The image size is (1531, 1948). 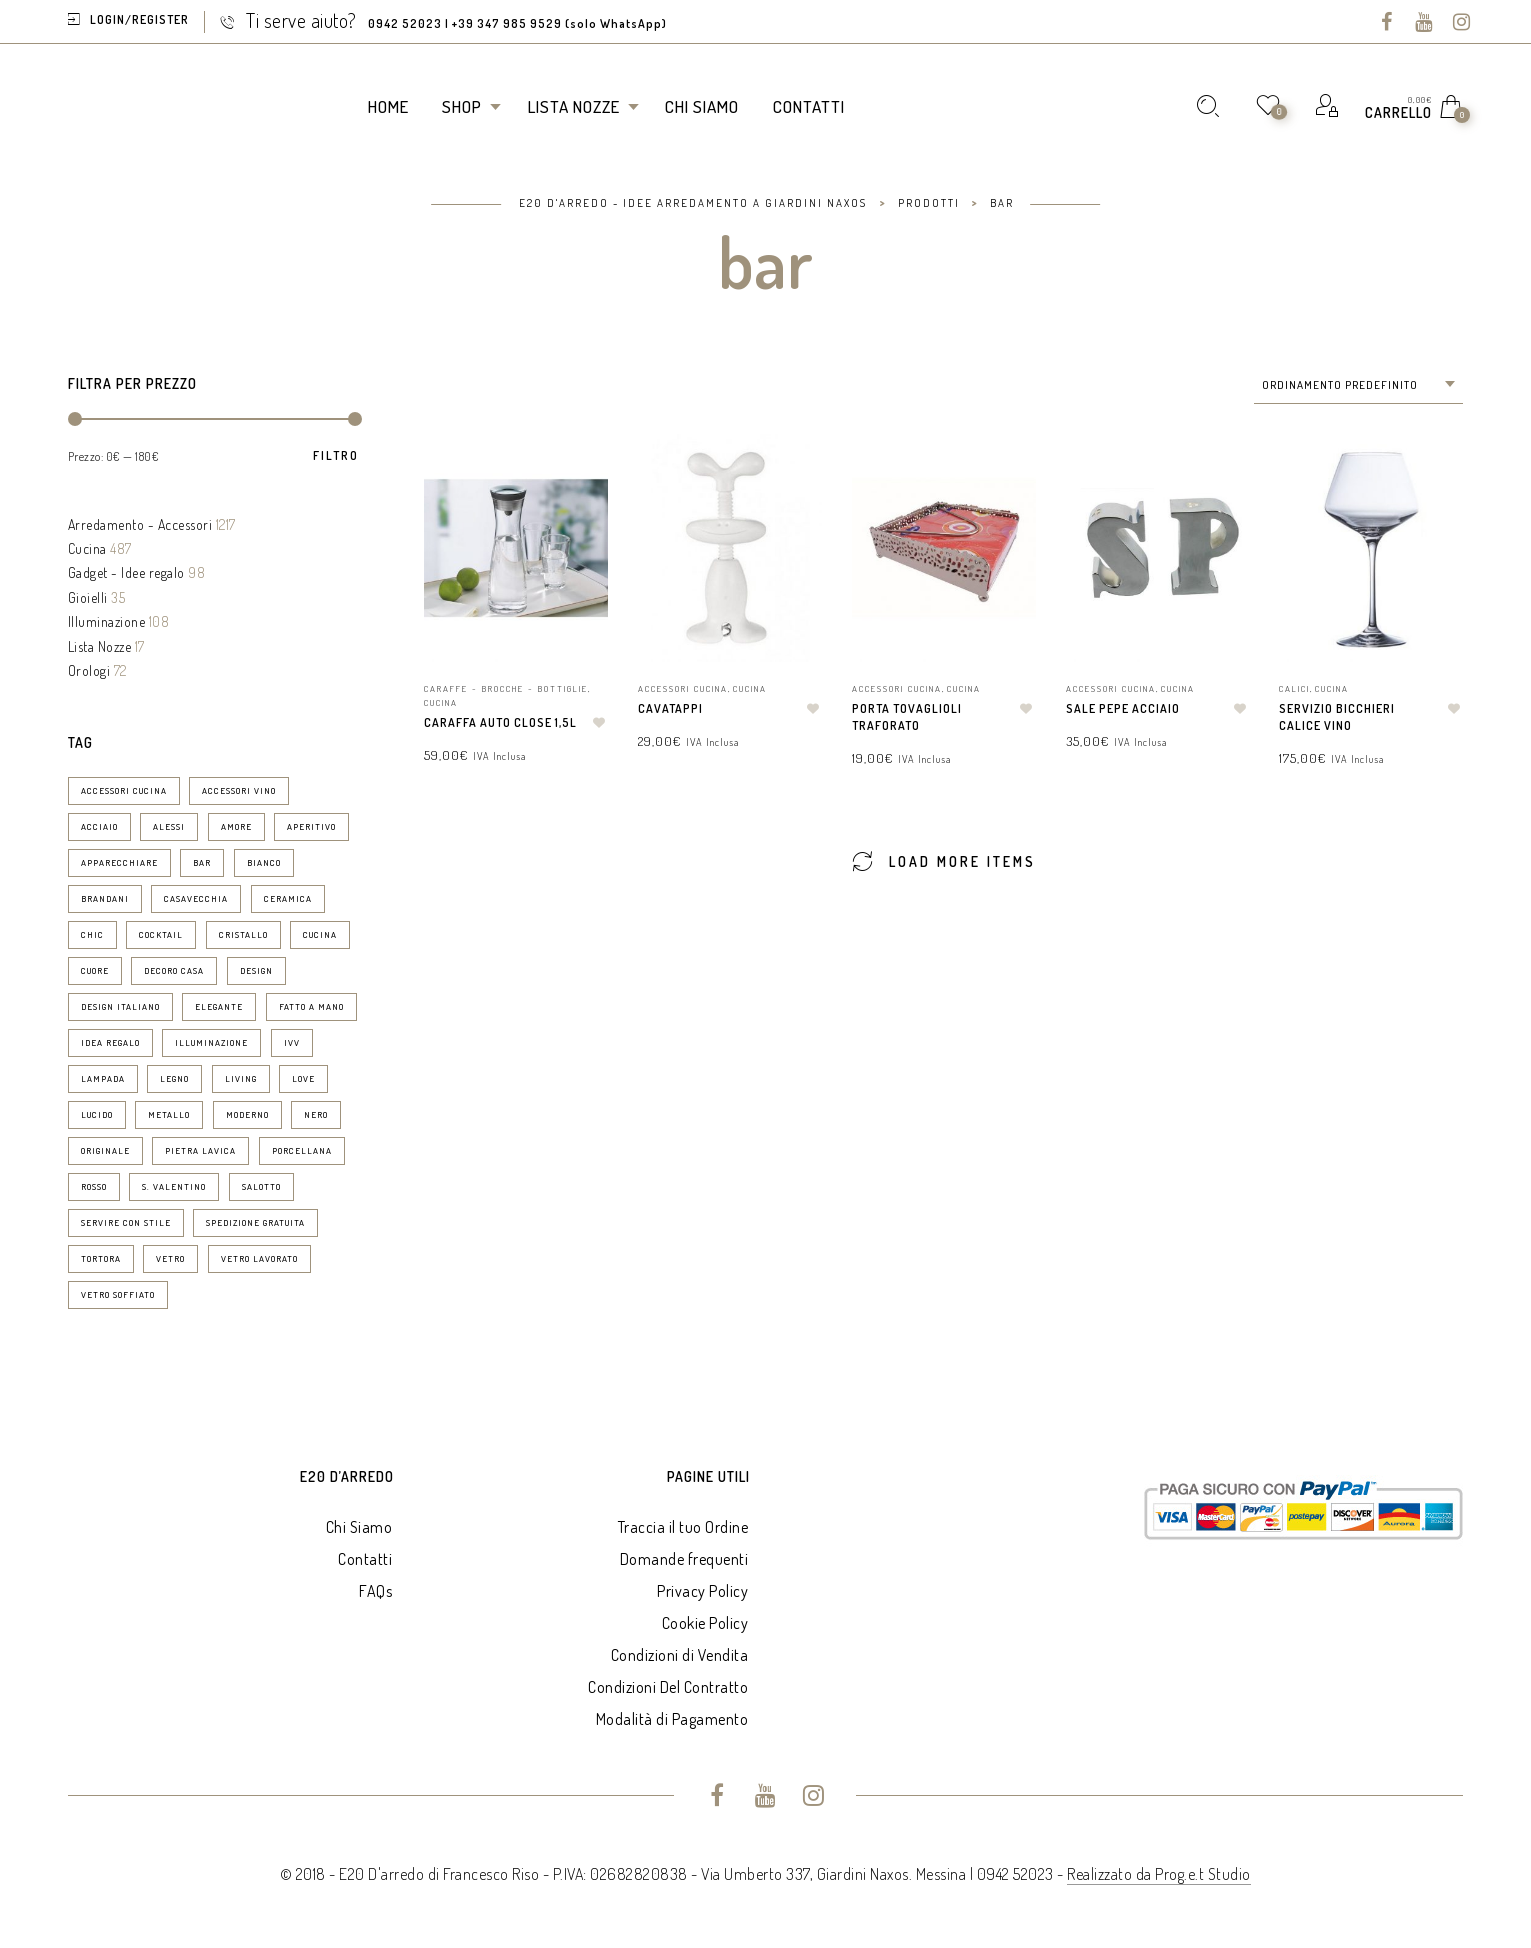 What do you see at coordinates (174, 1186) in the screenshot?
I see `S. Valentino [S. Valentino (8 prodotti)]` at bounding box center [174, 1186].